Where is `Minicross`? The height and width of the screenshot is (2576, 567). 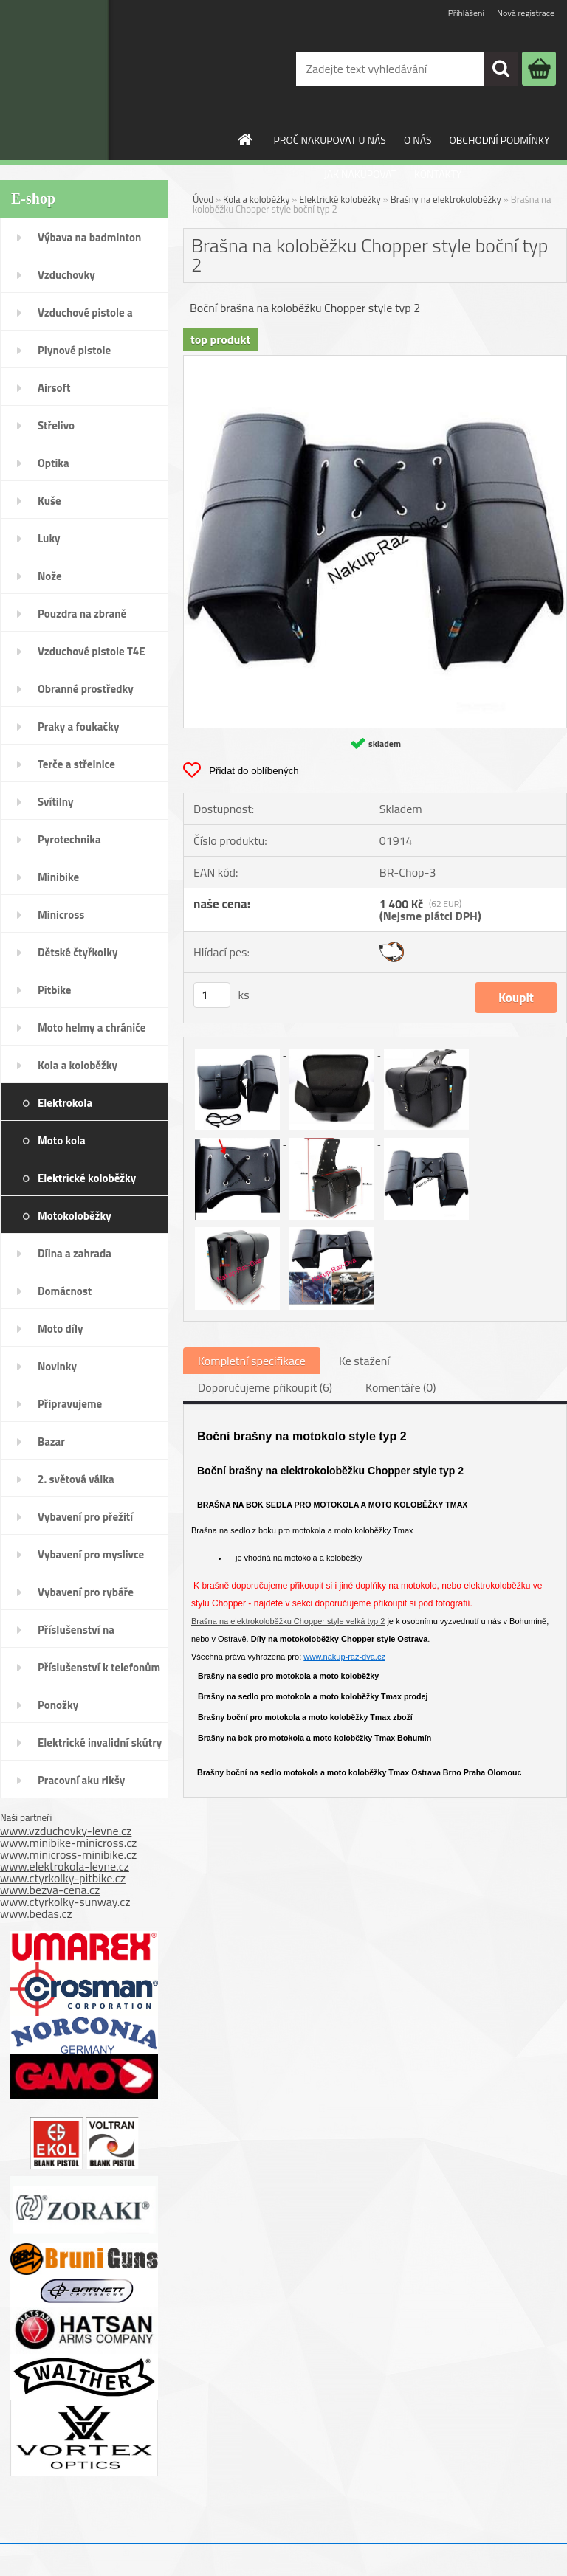 Minicross is located at coordinates (61, 914).